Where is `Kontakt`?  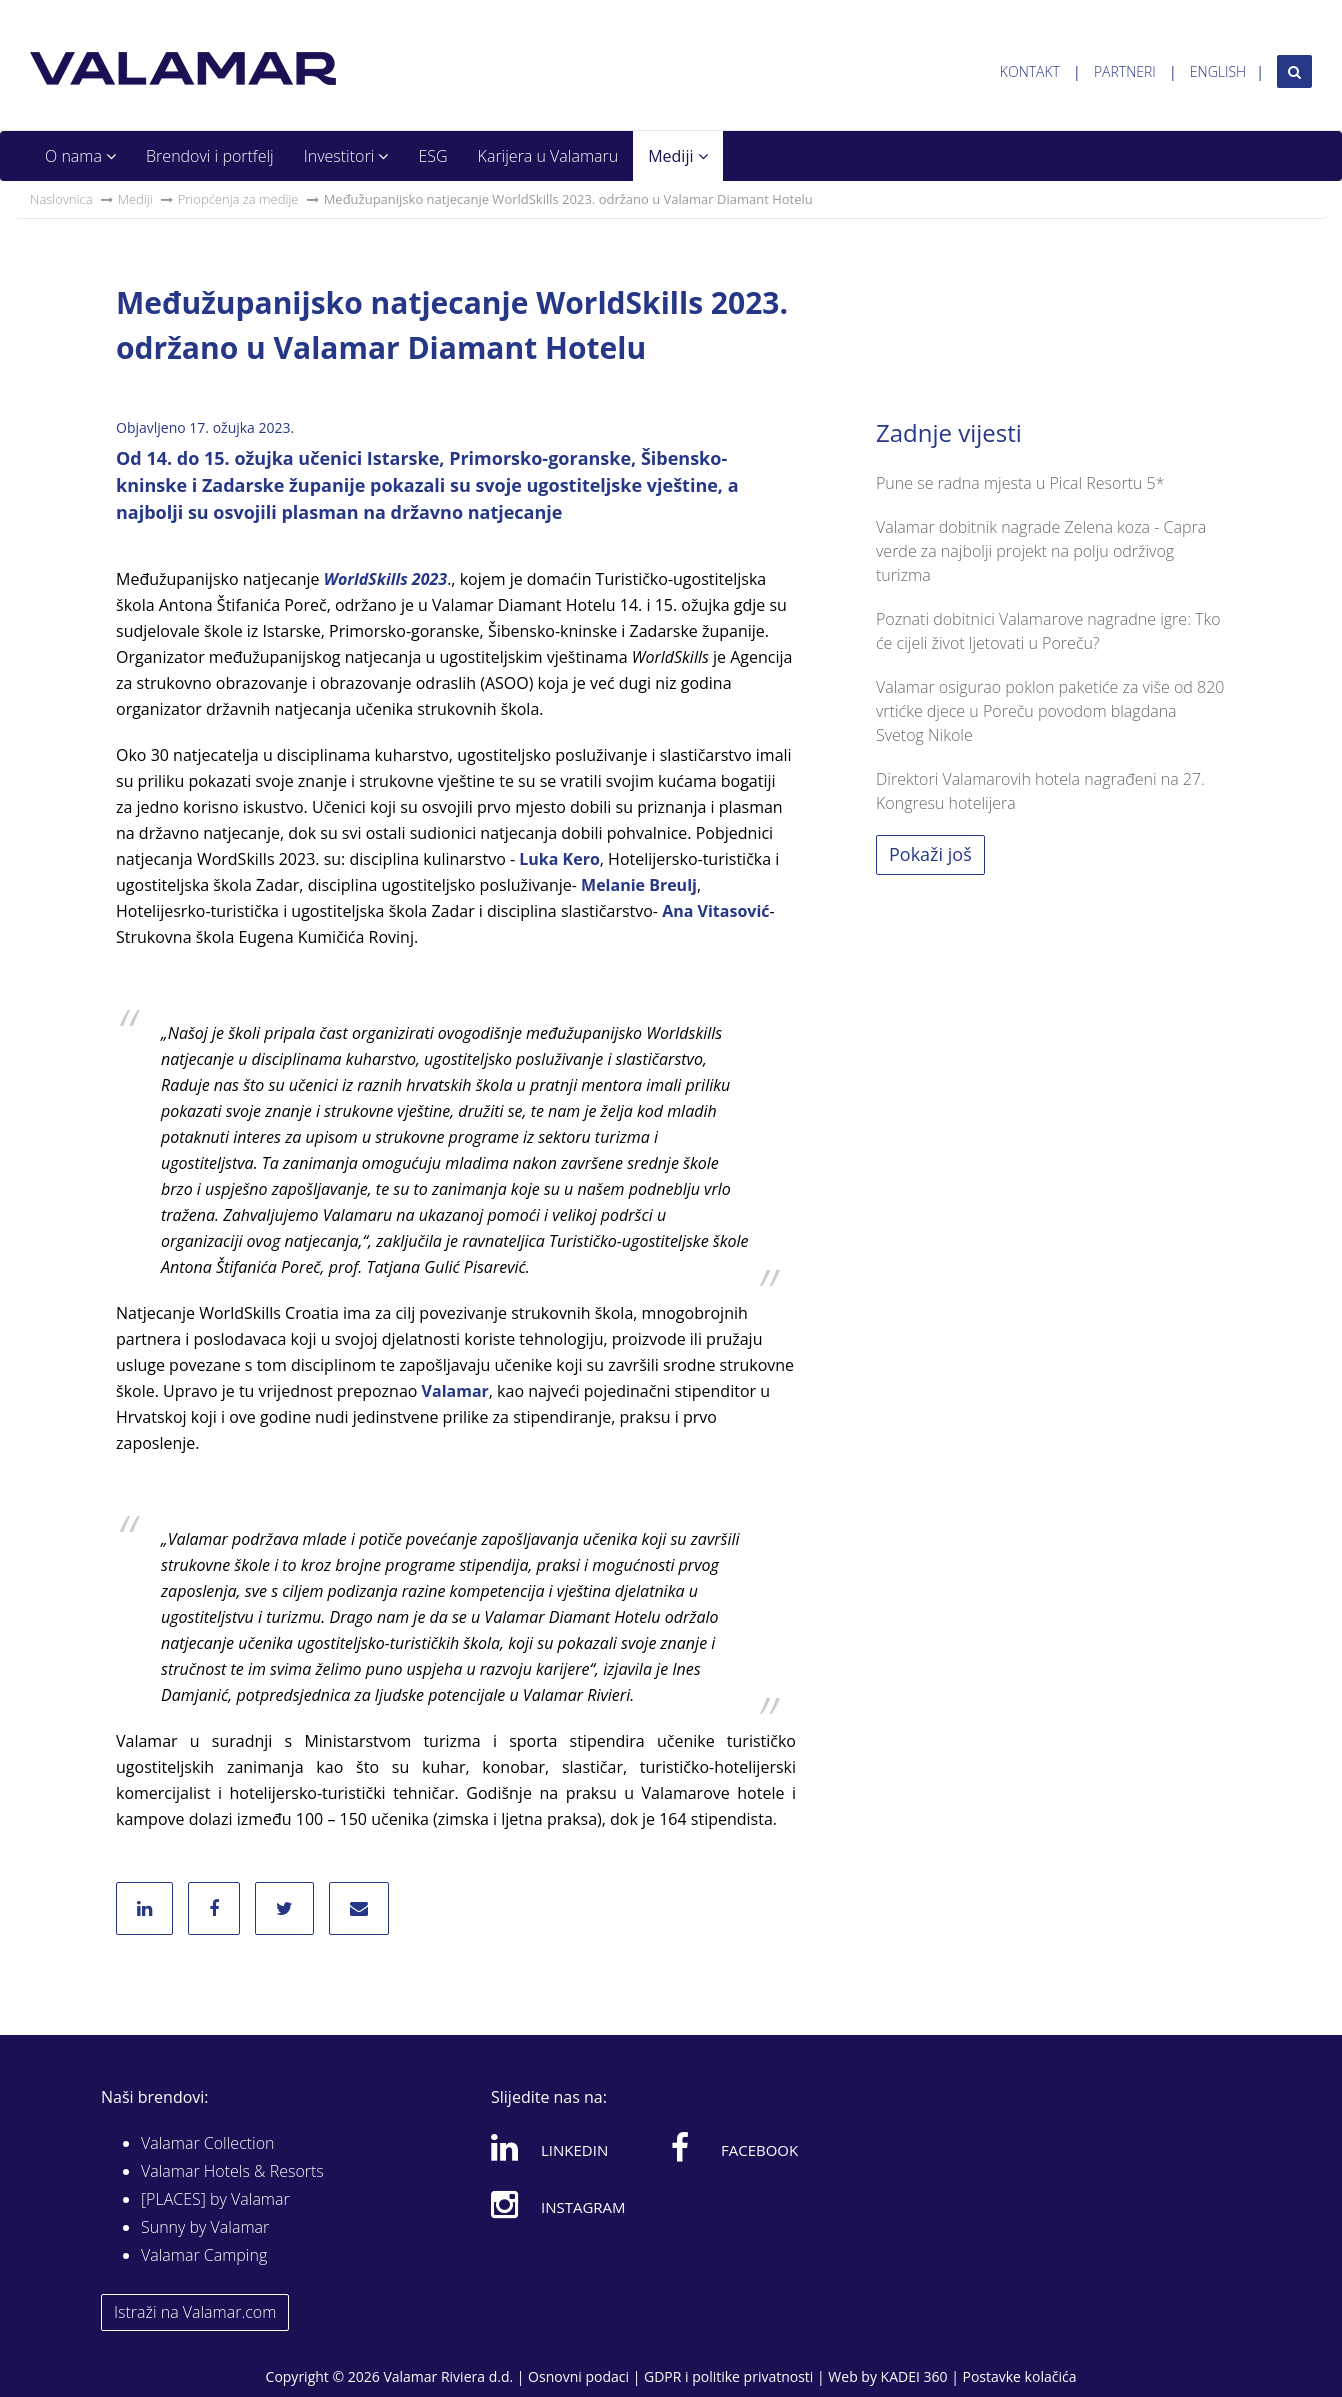
Kontakt is located at coordinates (1030, 71).